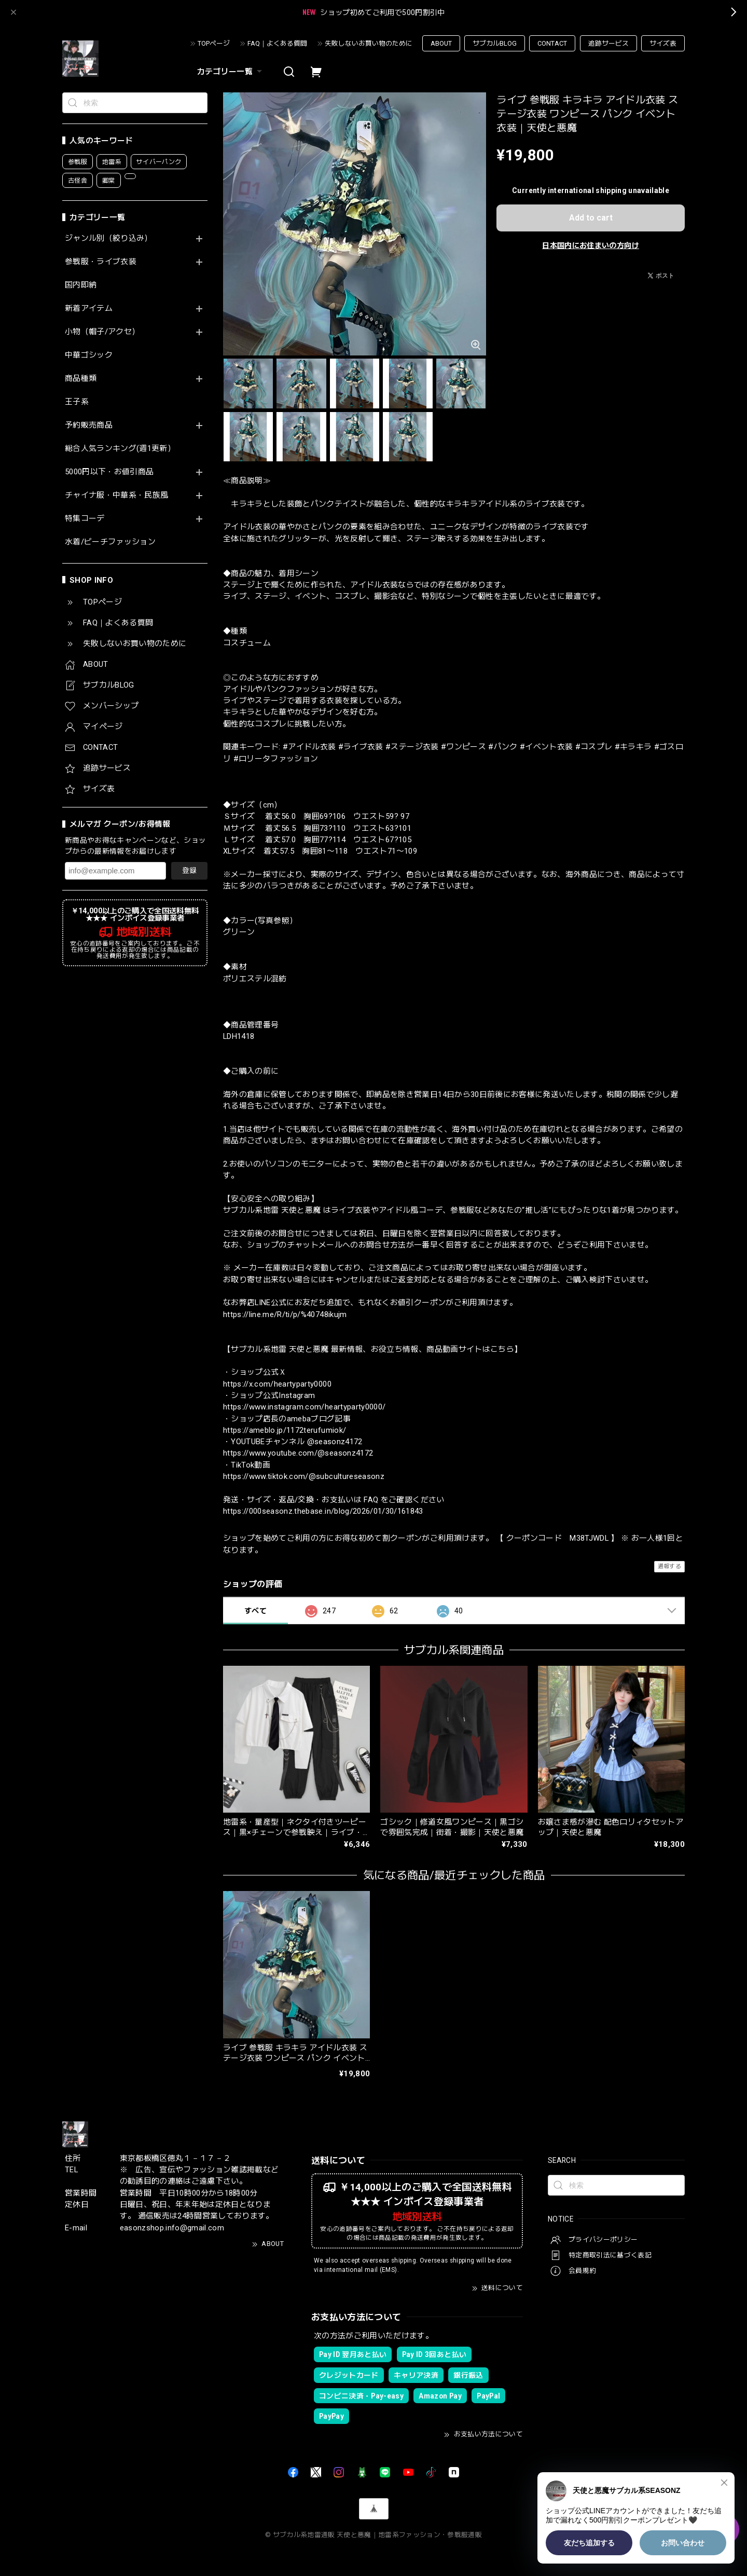  Describe the element at coordinates (662, 43) in the screenshot. I see `サイズ表` at that location.